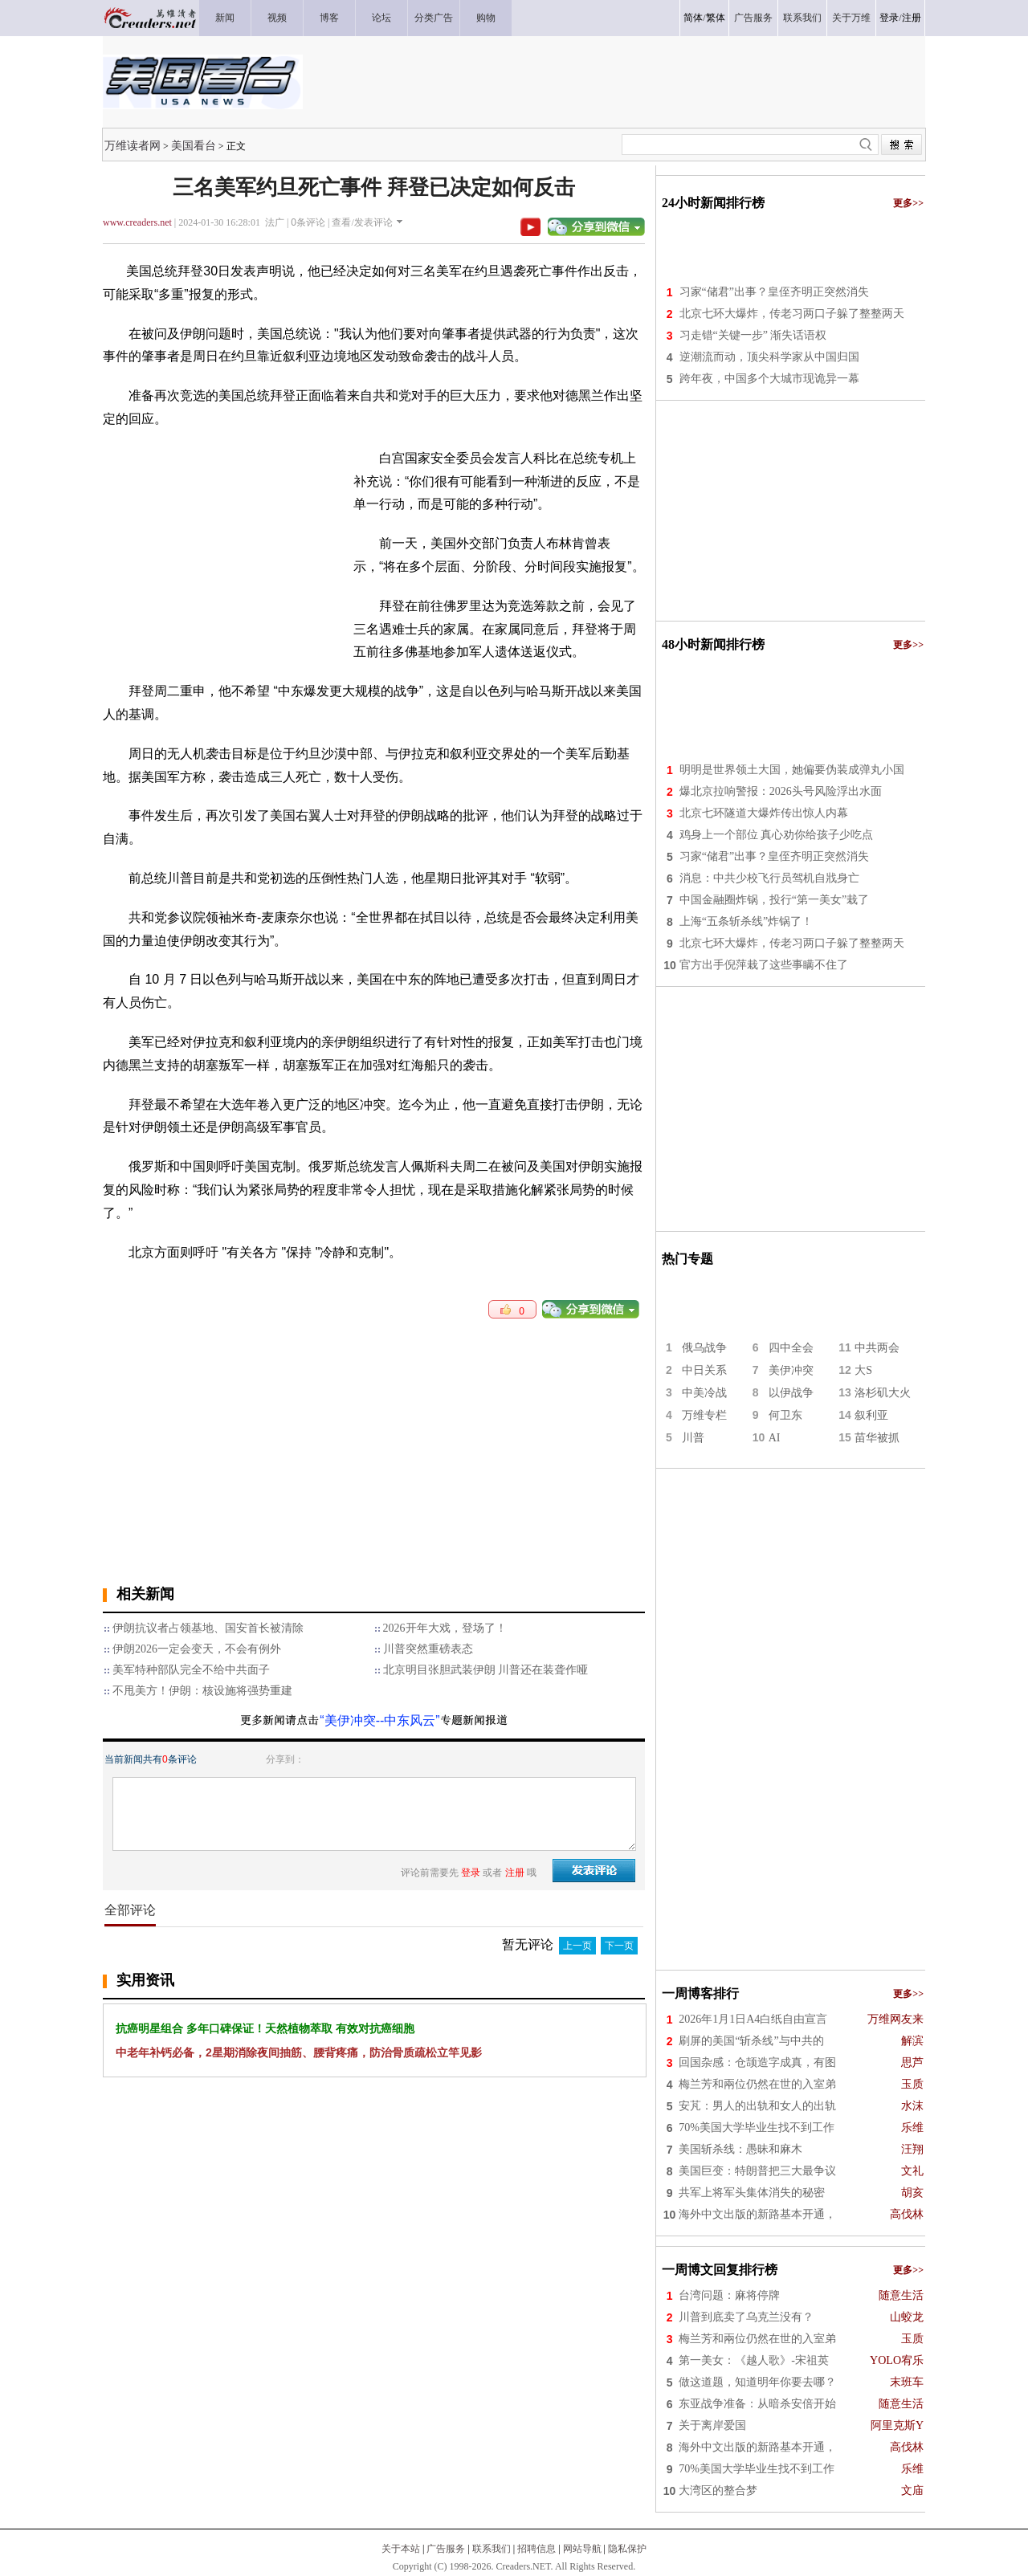 Image resolution: width=1028 pixels, height=2576 pixels. Describe the element at coordinates (193, 145) in the screenshot. I see `美国看台` at that location.